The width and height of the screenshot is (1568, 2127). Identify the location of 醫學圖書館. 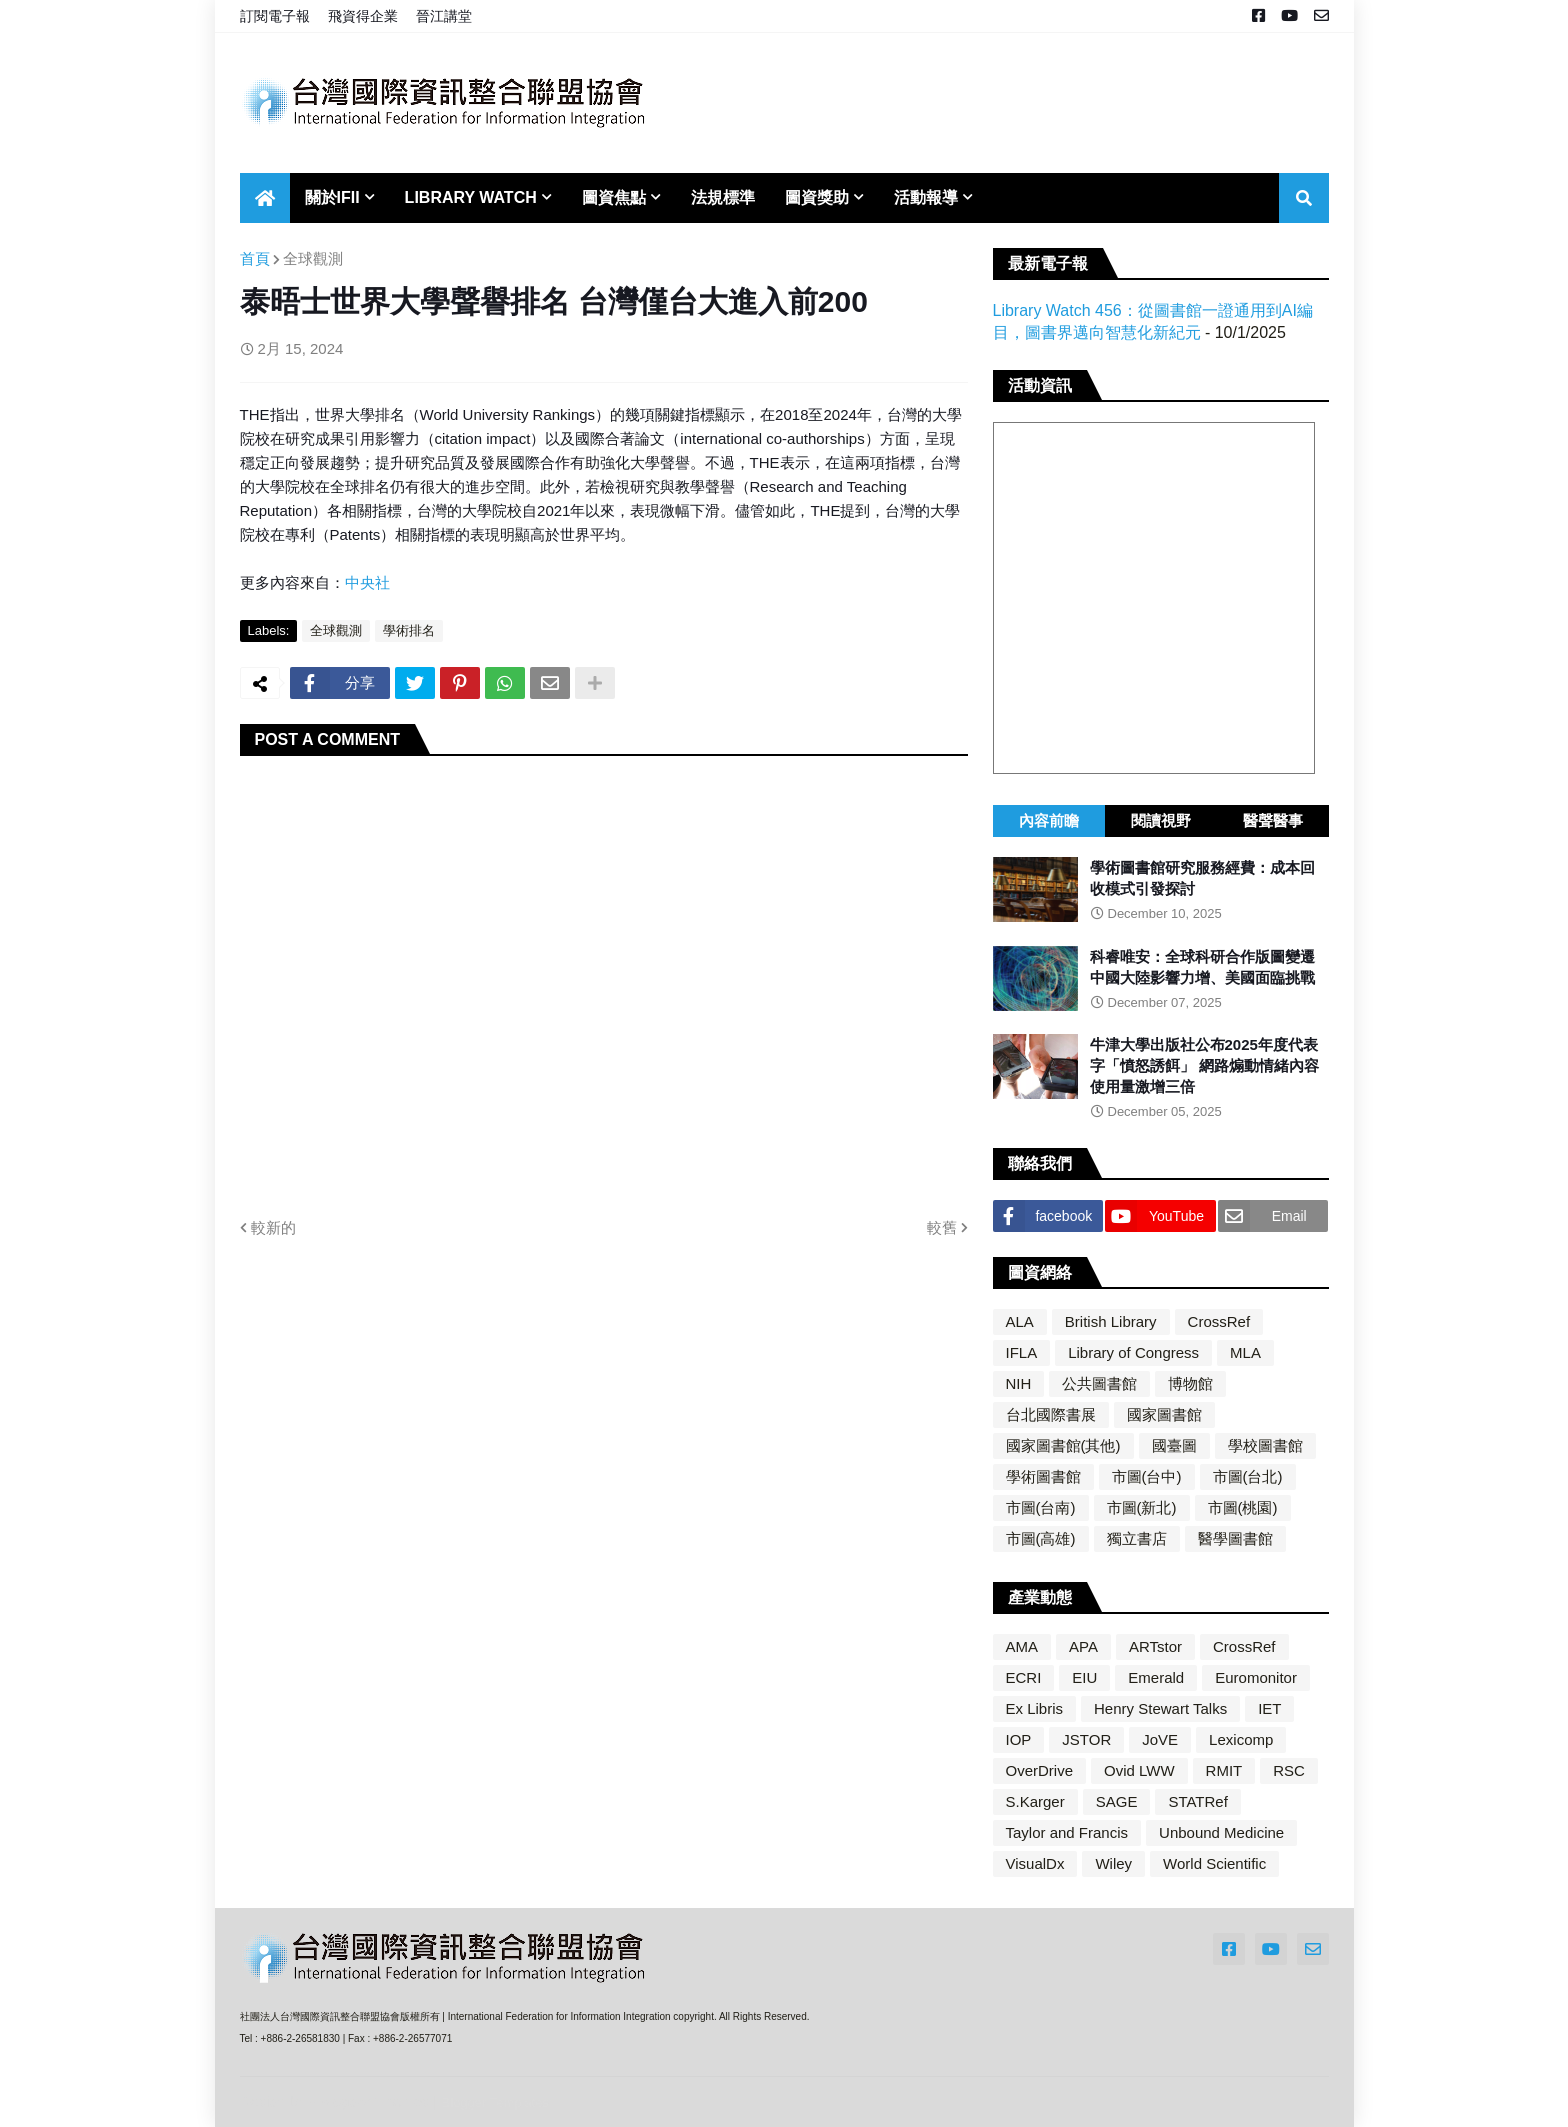
(1235, 1538).